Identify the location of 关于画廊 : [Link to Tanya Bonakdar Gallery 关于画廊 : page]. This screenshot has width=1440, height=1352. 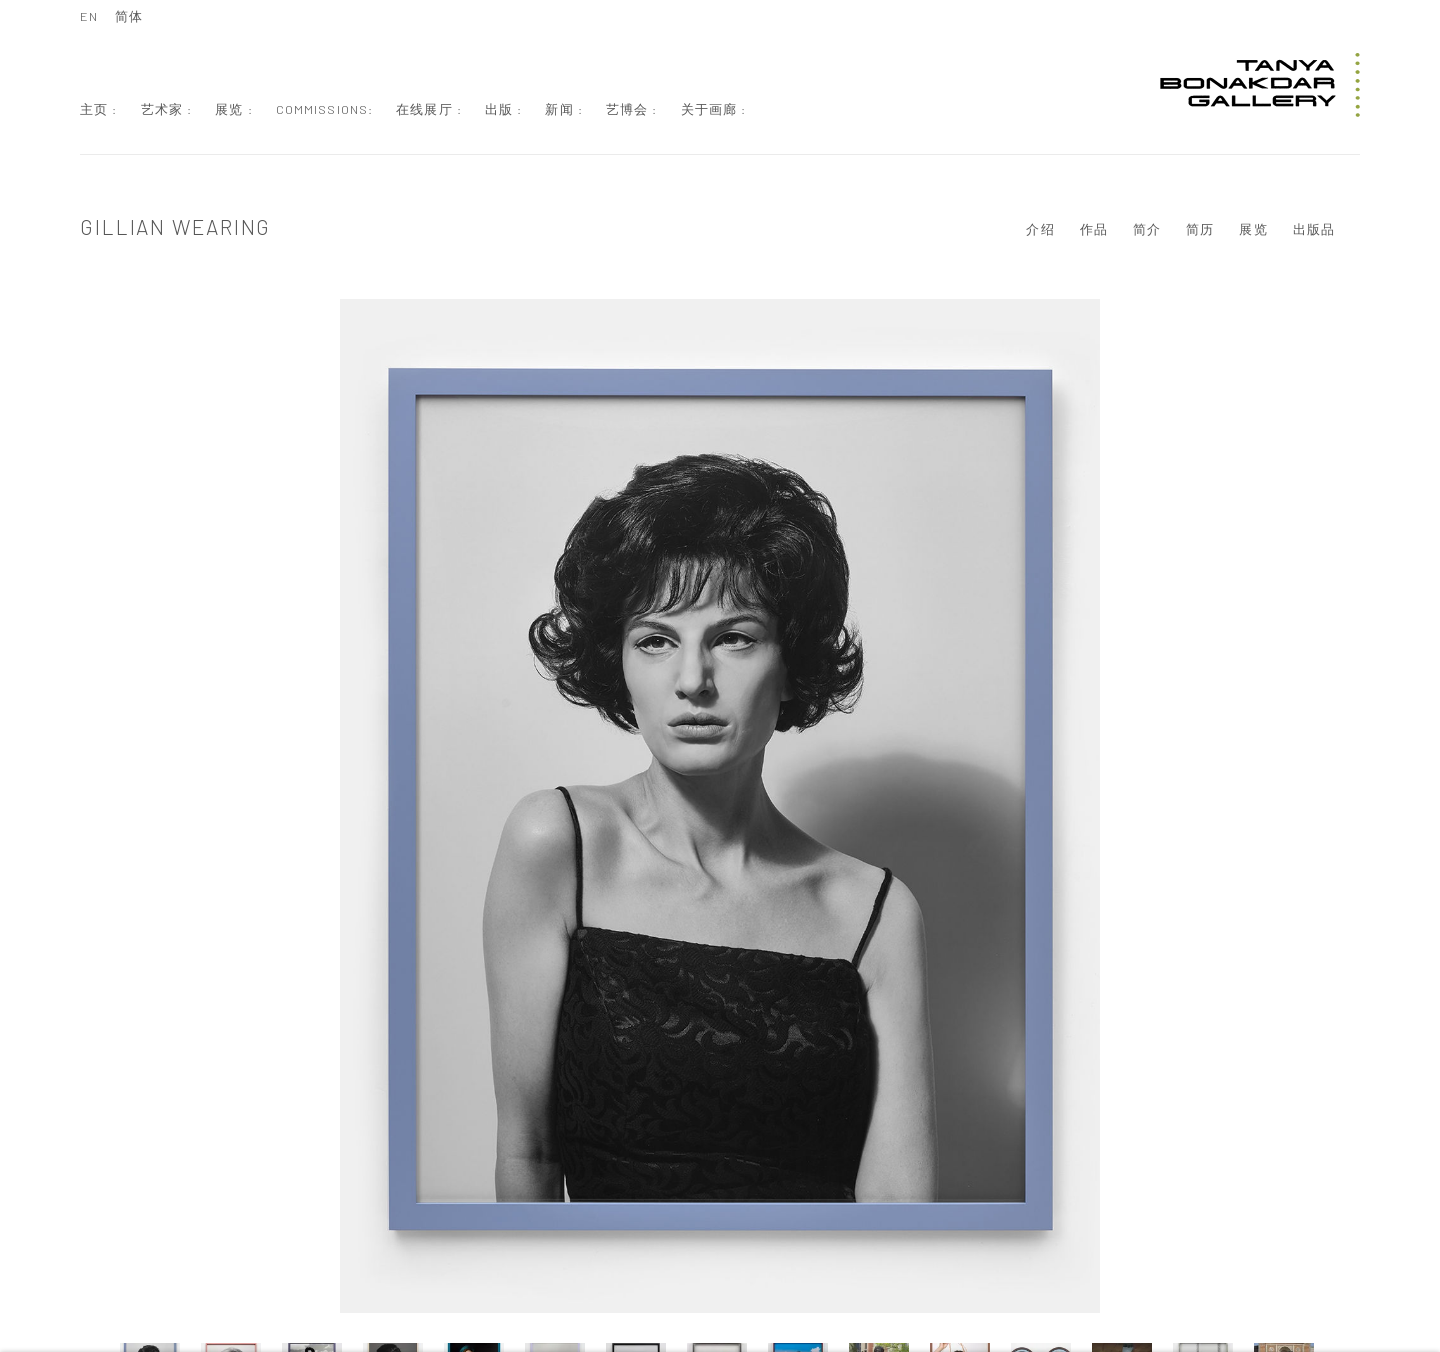
(714, 109).